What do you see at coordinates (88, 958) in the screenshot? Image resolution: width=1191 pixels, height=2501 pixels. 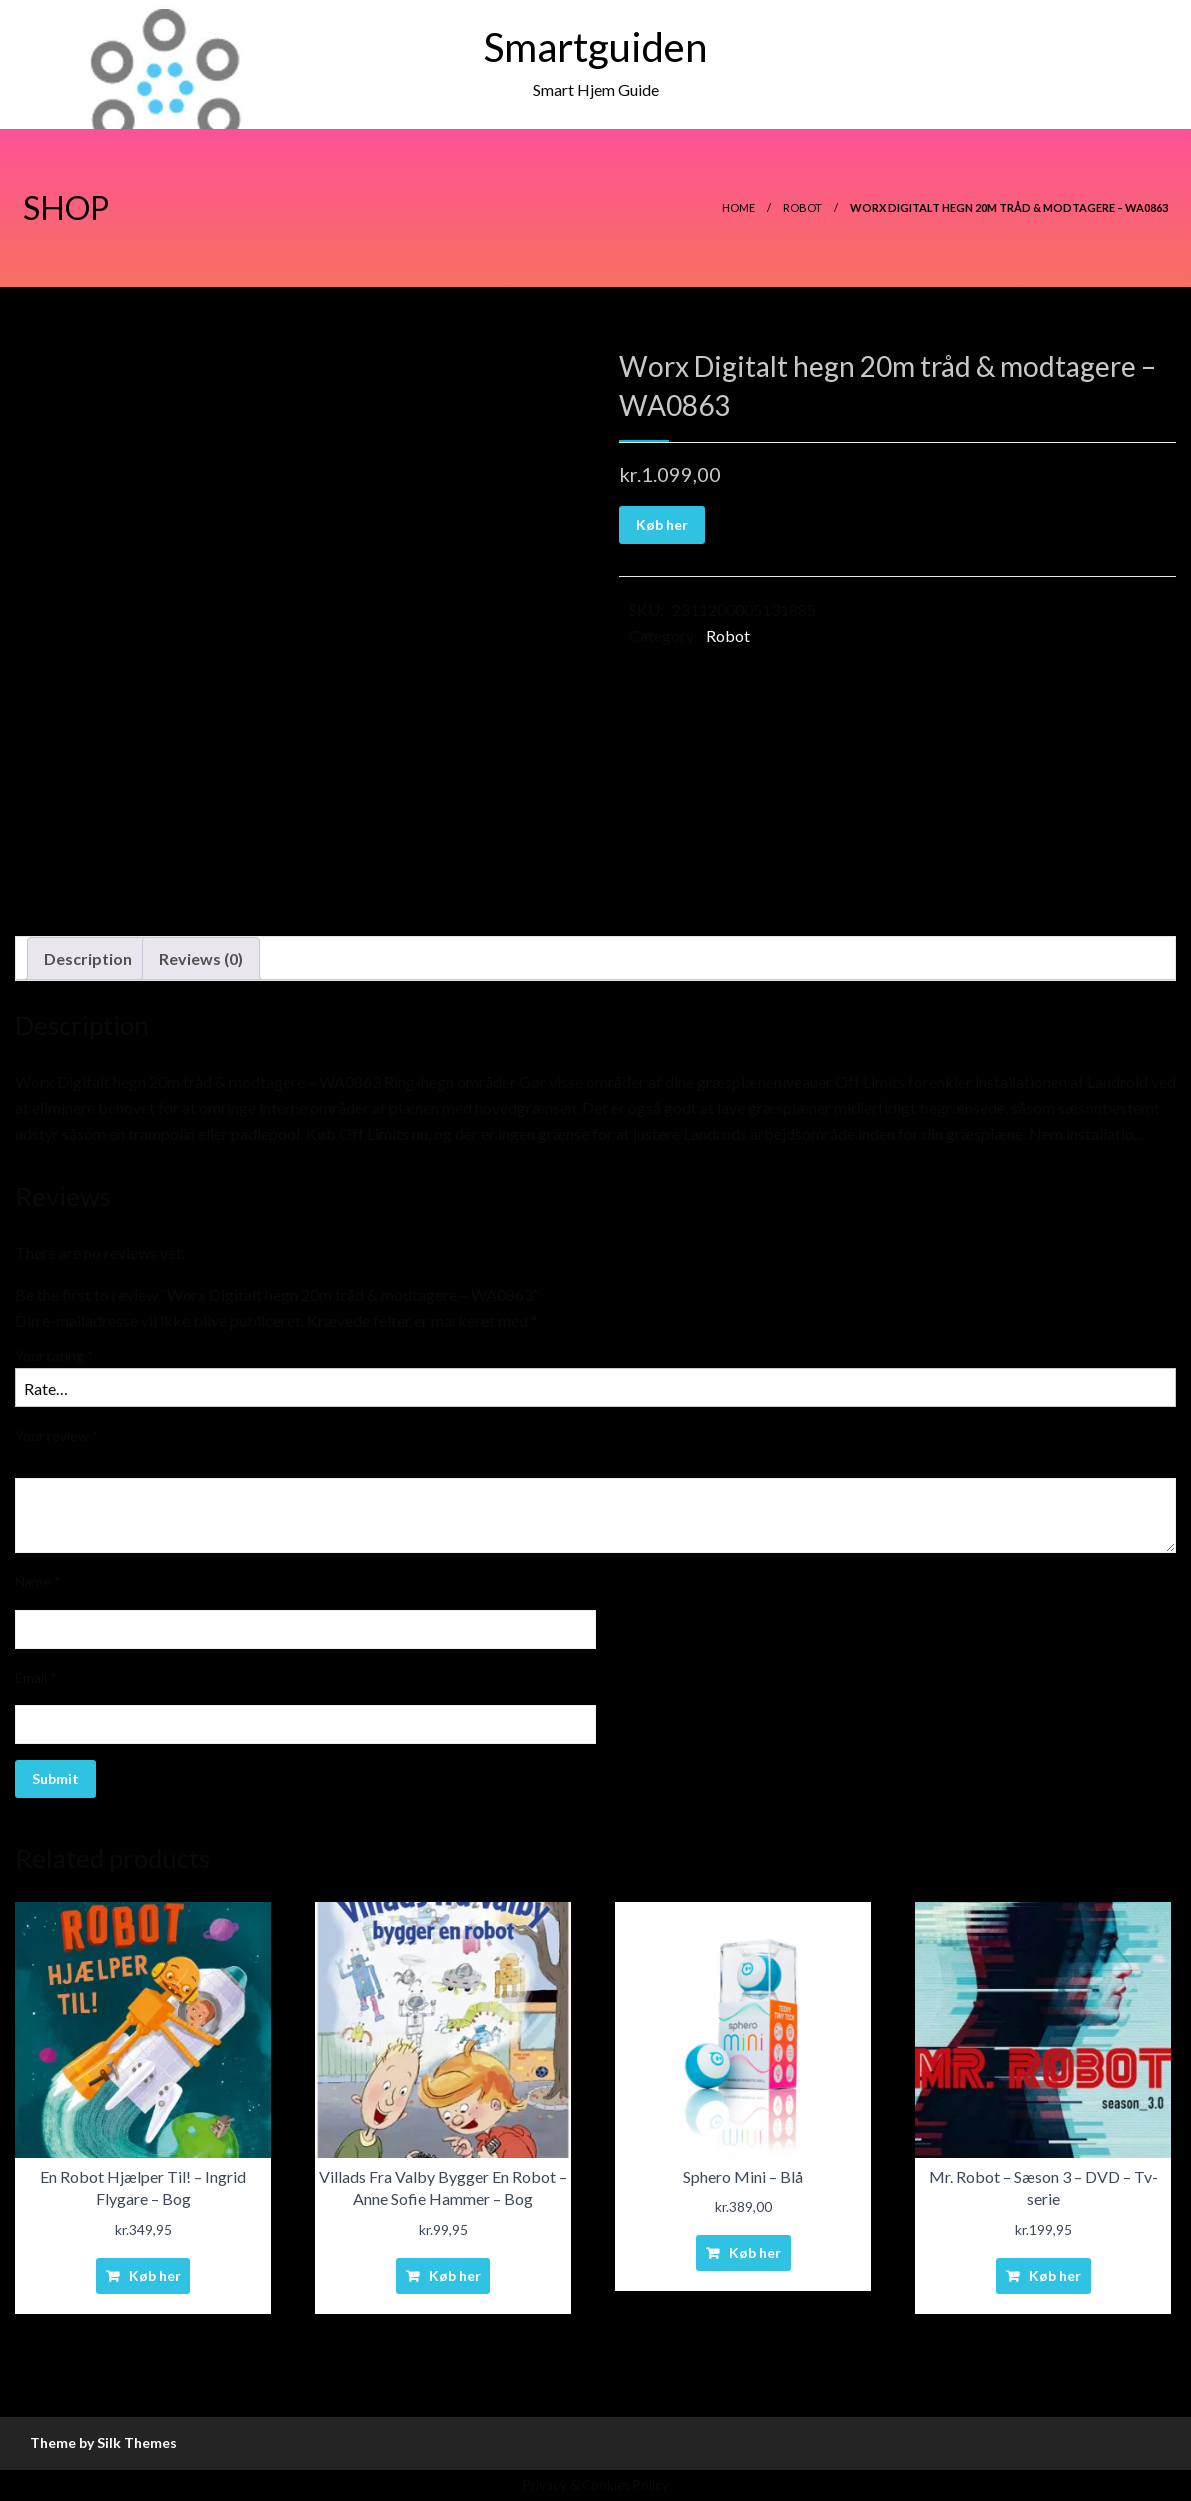 I see `Description` at bounding box center [88, 958].